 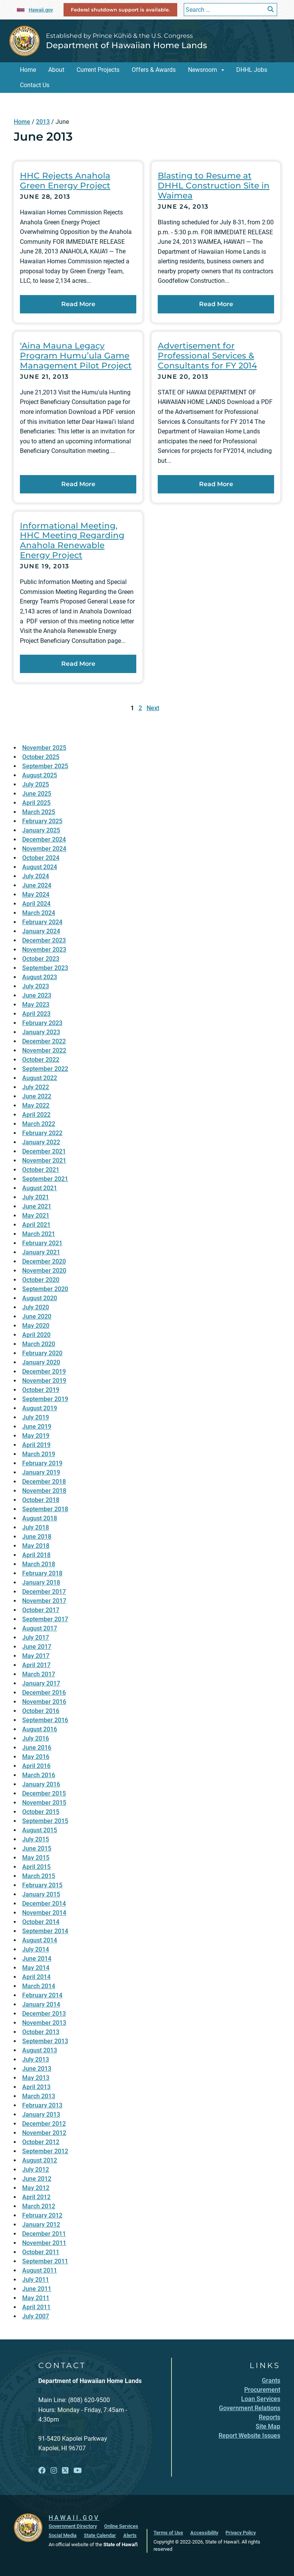 I want to click on September 2014, so click(x=45, y=1931).